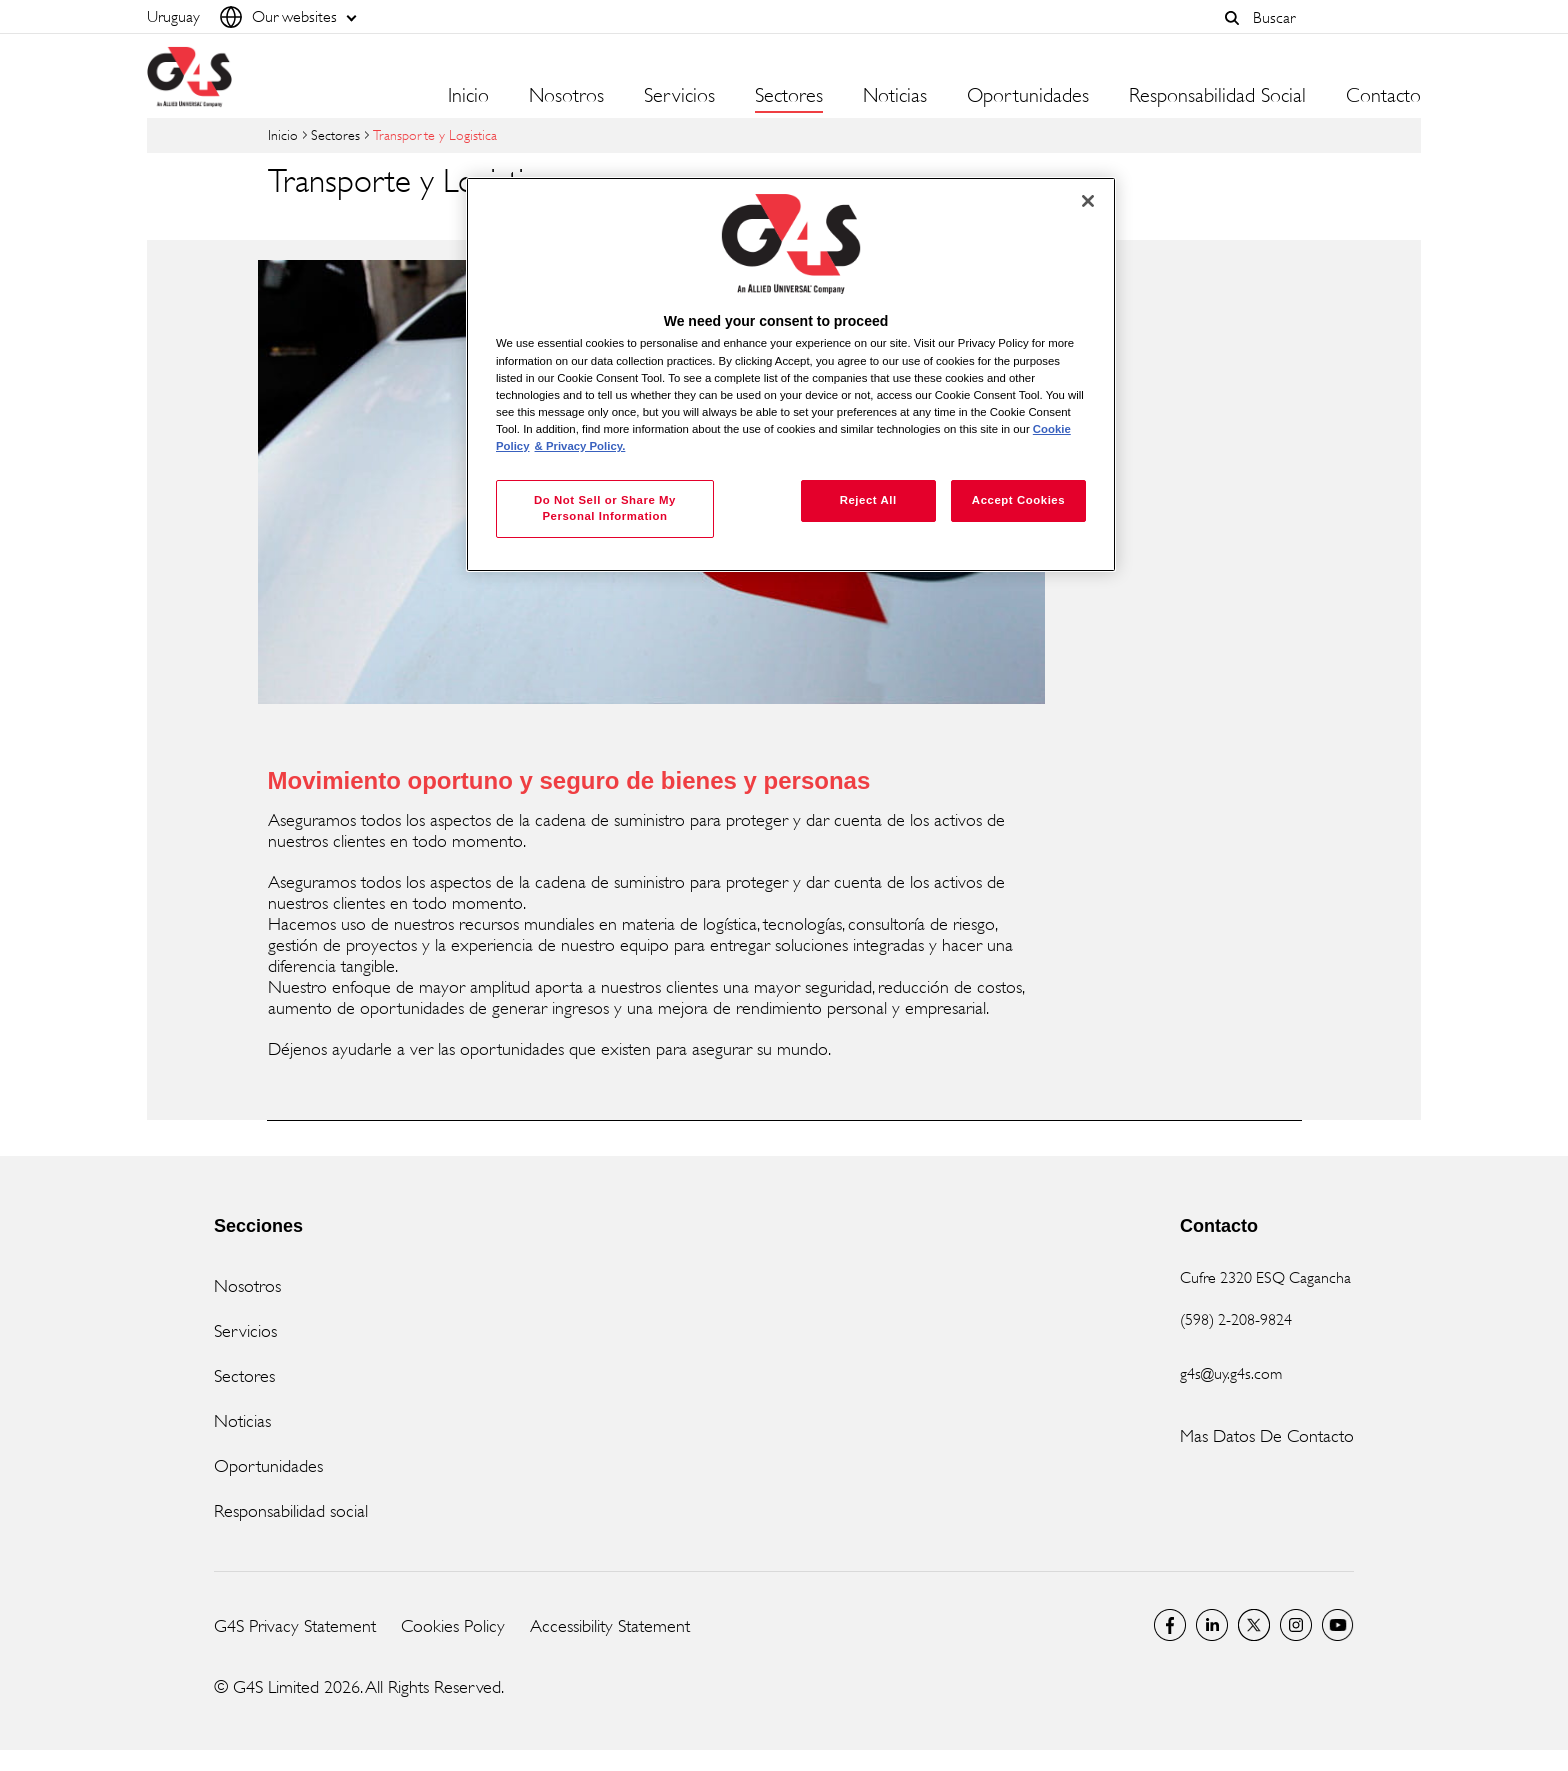 This screenshot has height=1771, width=1568. What do you see at coordinates (868, 500) in the screenshot?
I see `Reject All` at bounding box center [868, 500].